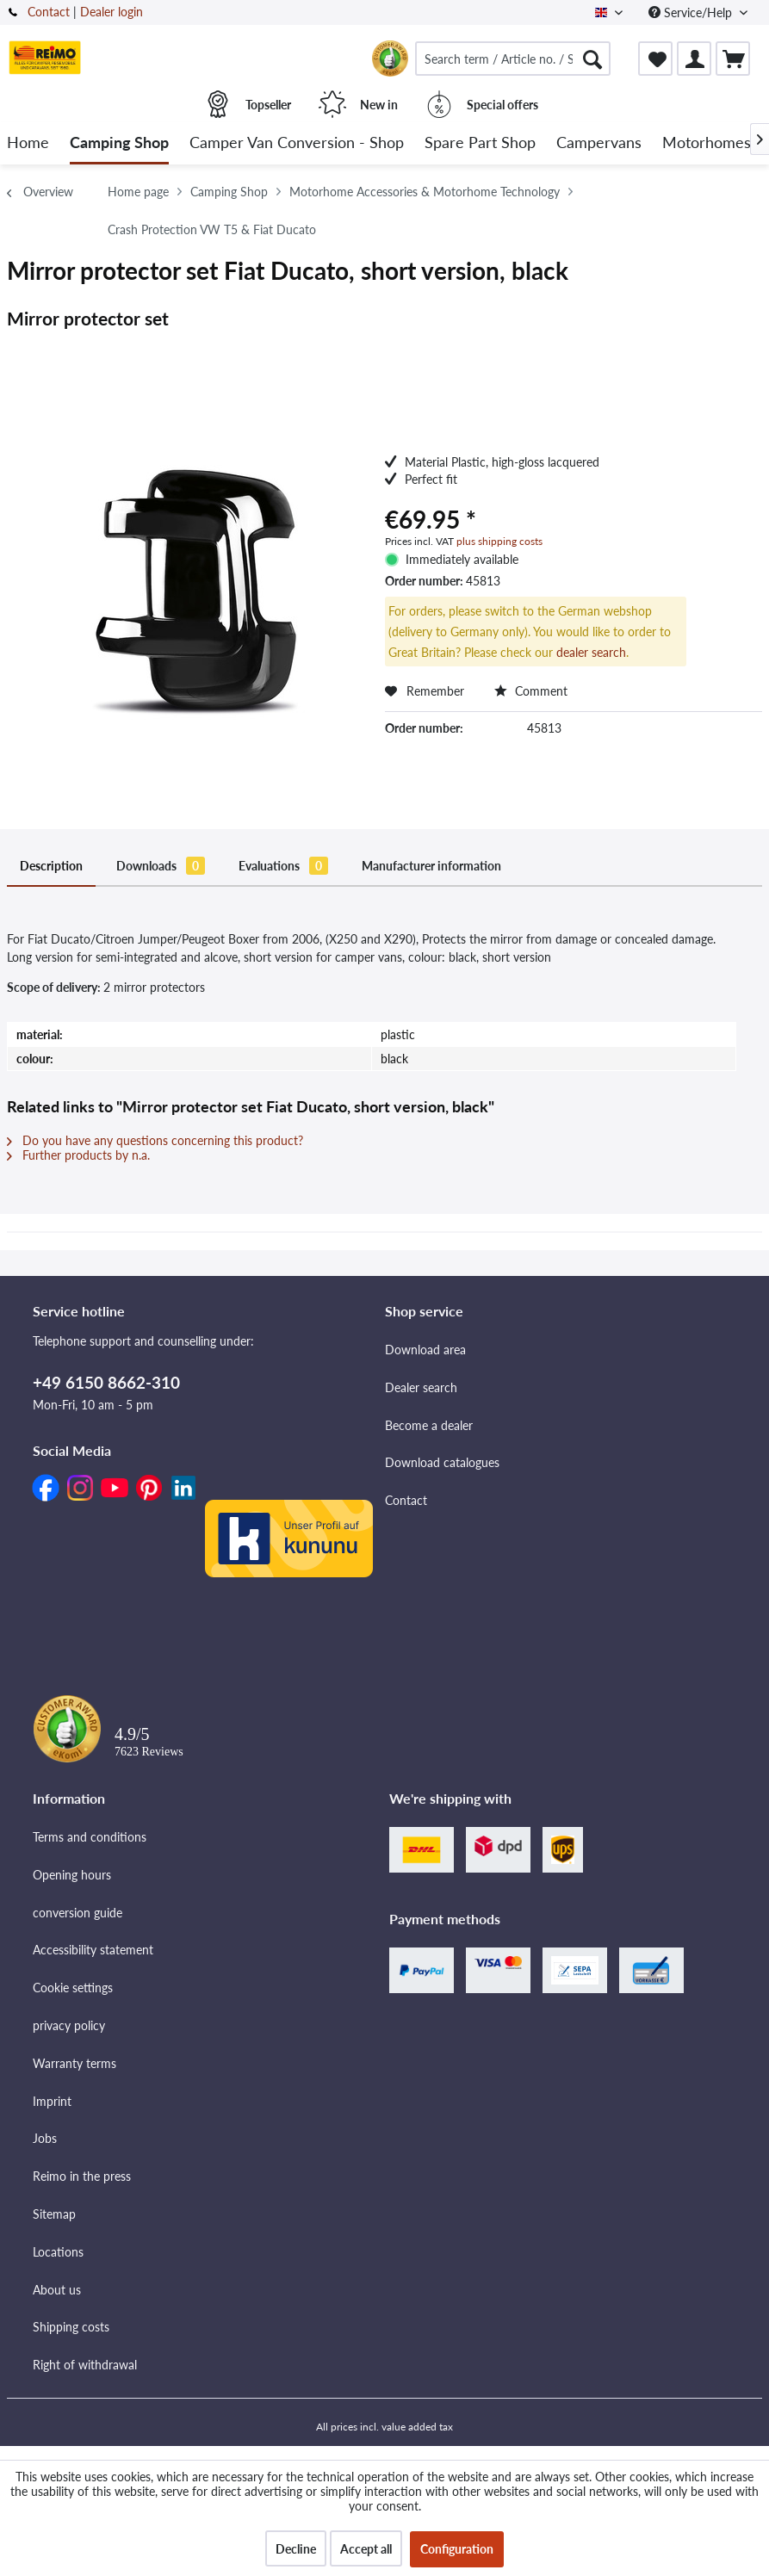  What do you see at coordinates (499, 541) in the screenshot?
I see `plus shipping costs` at bounding box center [499, 541].